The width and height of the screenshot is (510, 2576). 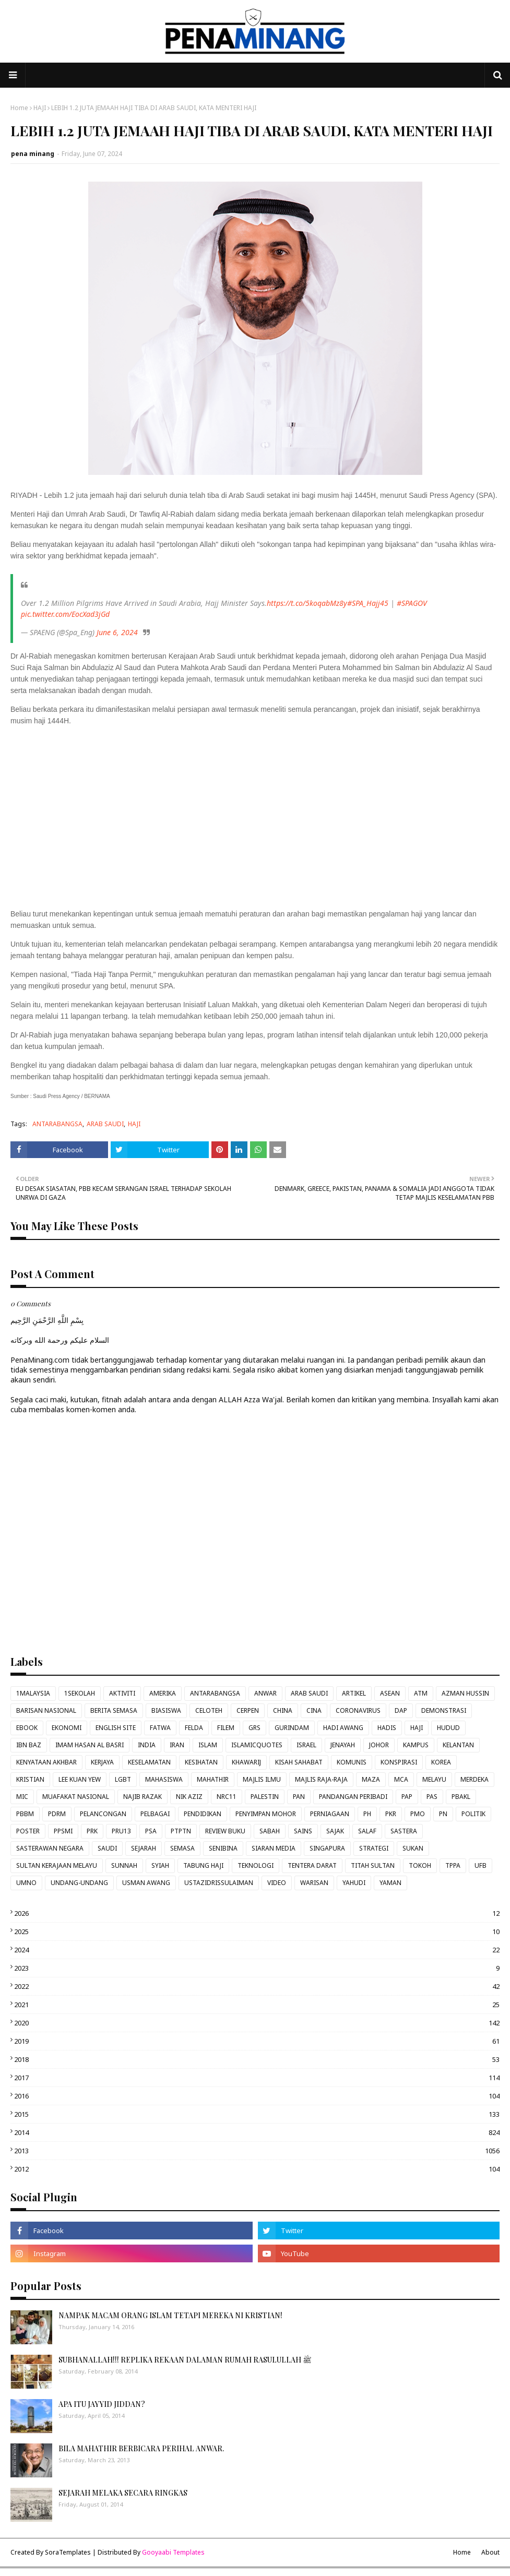 I want to click on #SPA_Hajj45, so click(x=367, y=603).